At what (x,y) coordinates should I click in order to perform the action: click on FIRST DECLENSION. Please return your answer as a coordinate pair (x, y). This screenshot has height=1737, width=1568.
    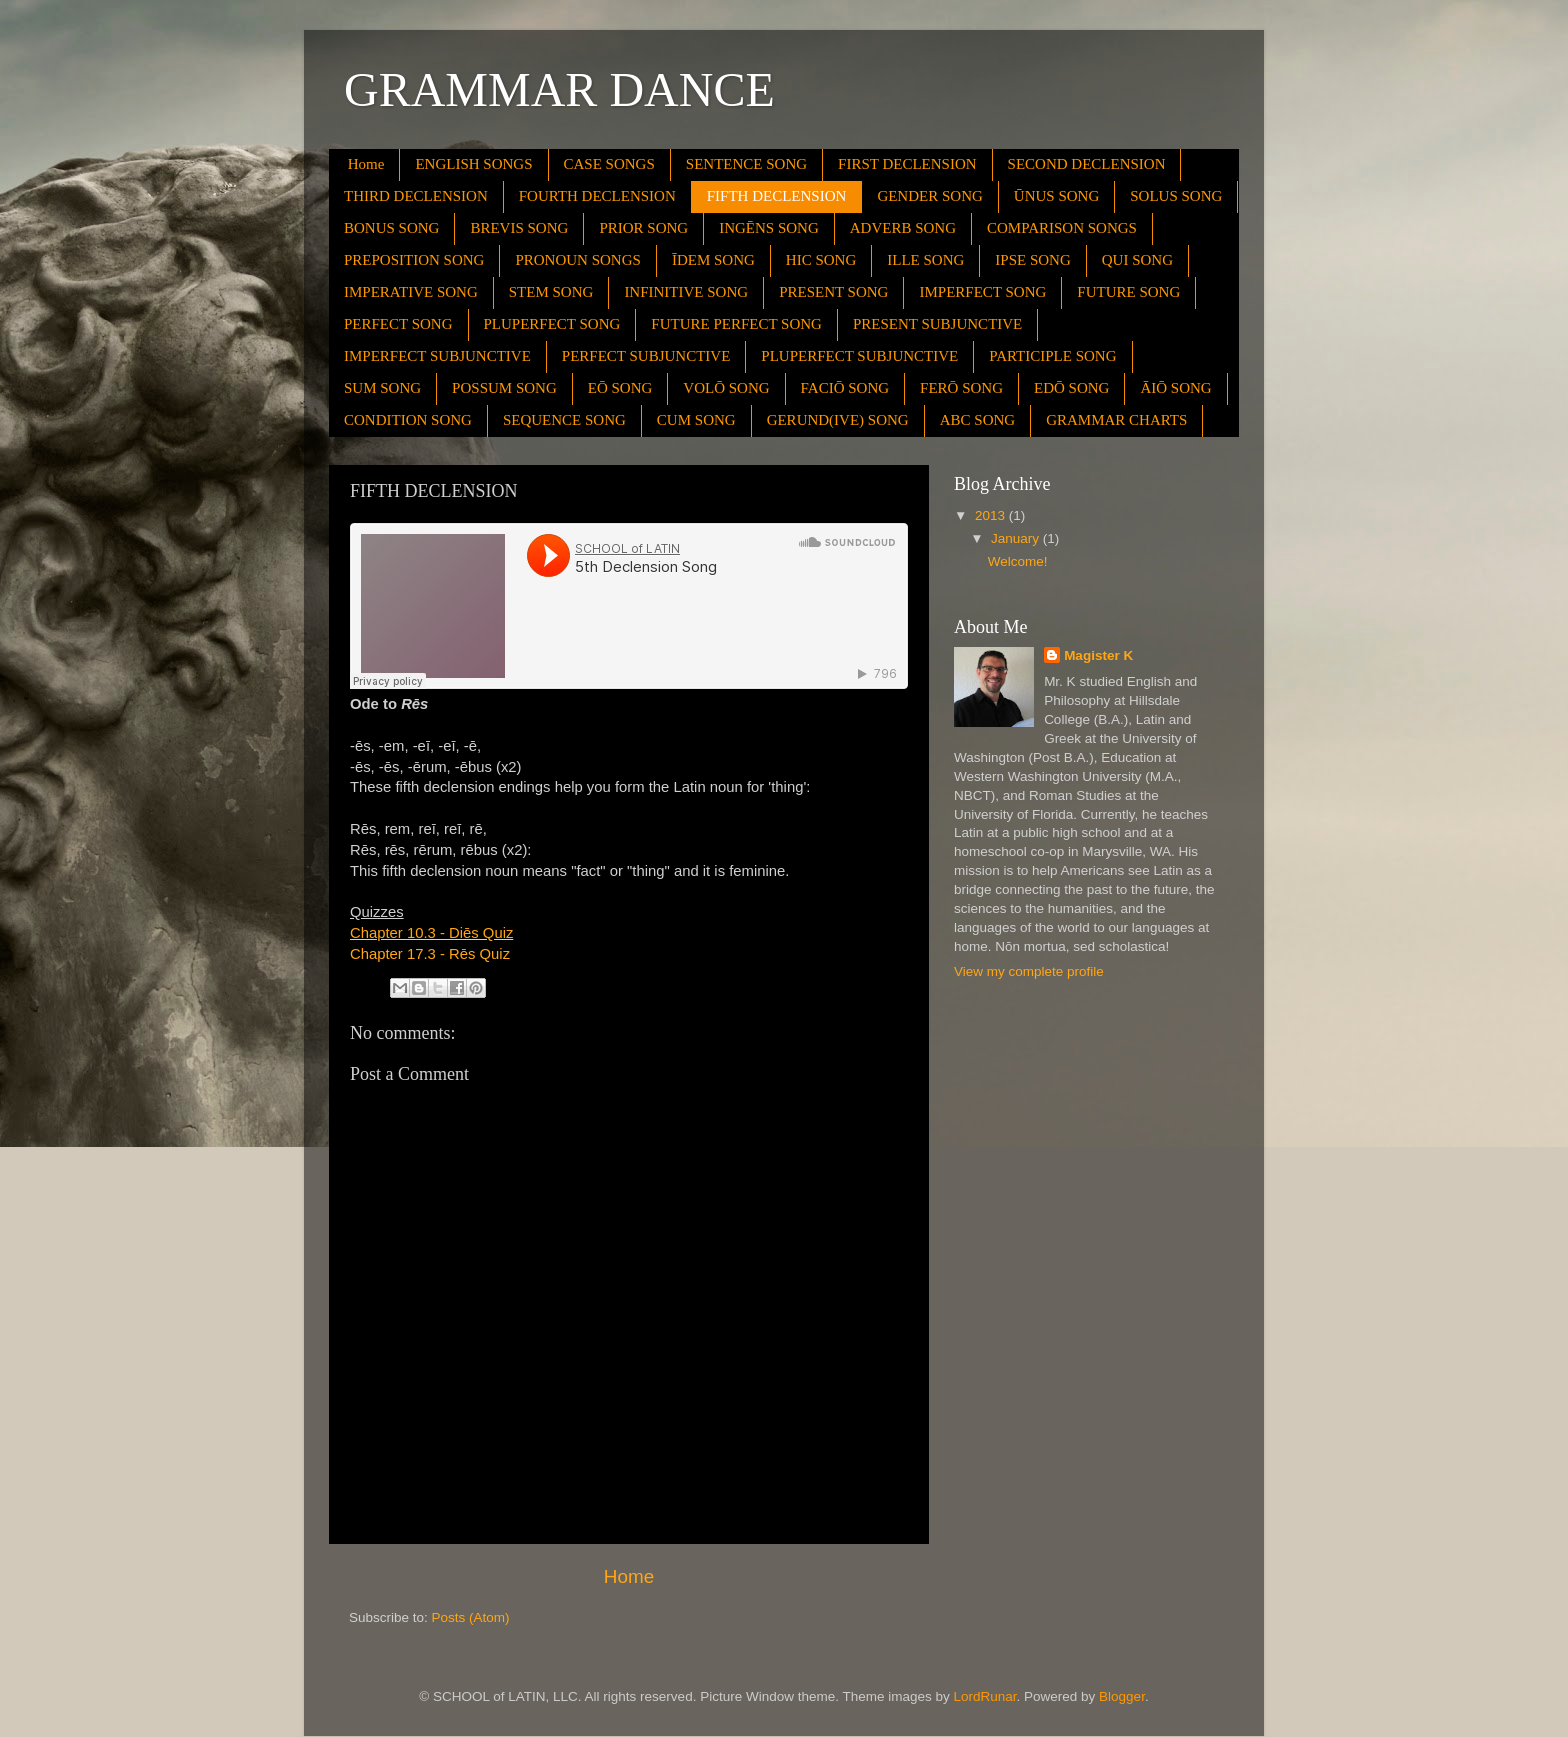
    Looking at the image, I should click on (907, 164).